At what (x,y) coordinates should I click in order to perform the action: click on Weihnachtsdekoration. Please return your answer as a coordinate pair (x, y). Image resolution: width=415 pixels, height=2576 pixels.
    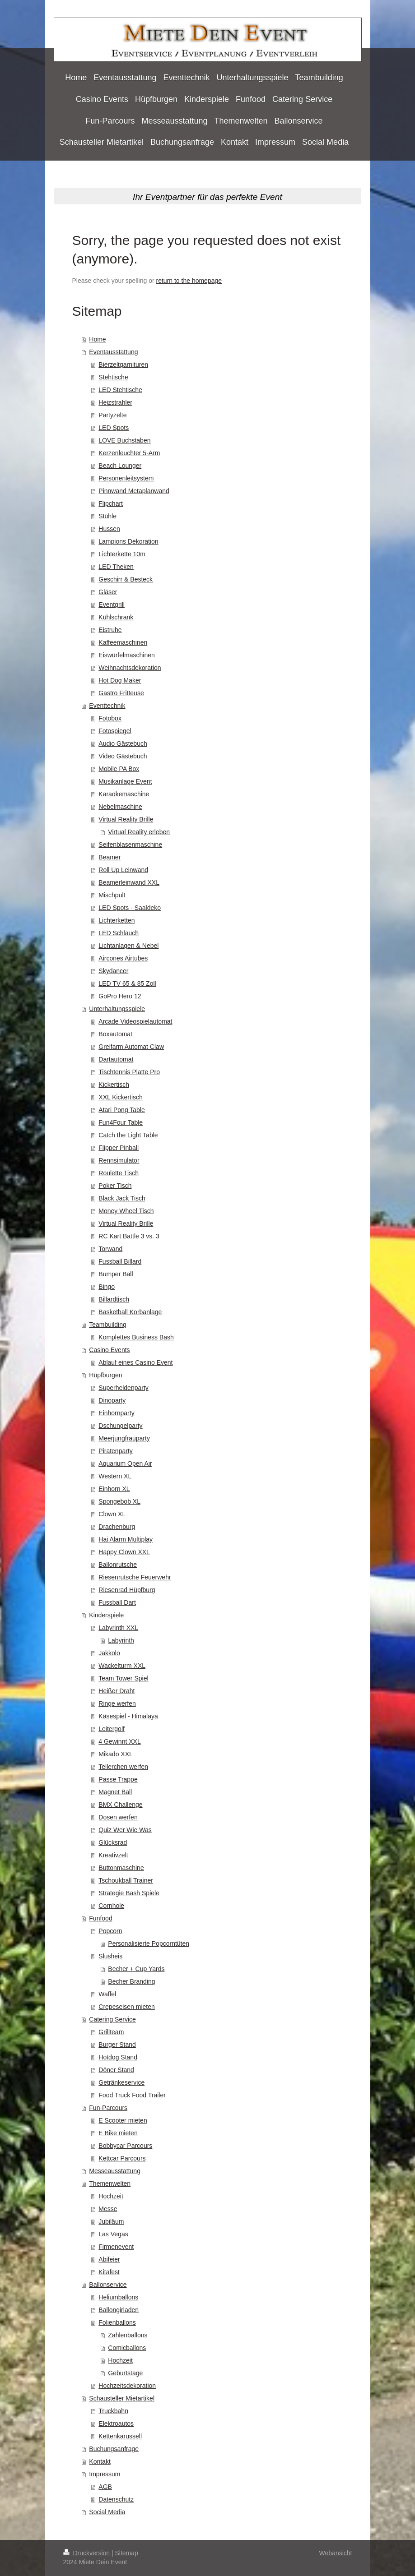
    Looking at the image, I should click on (129, 667).